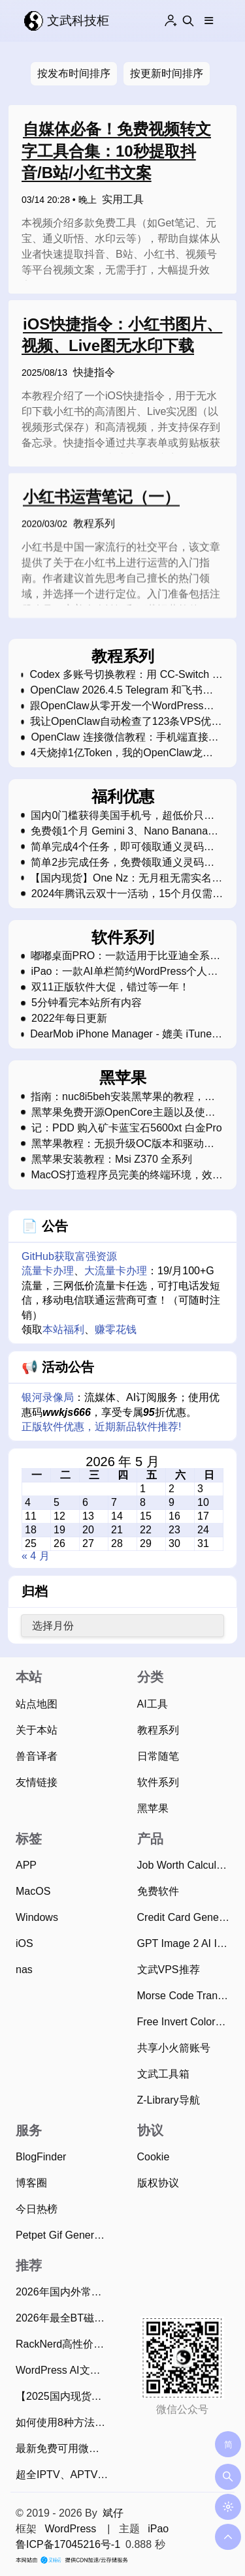  I want to click on OpenClaw 2026.4.5 Telegram 和飞书无法回复问题的修复指南, so click(121, 690).